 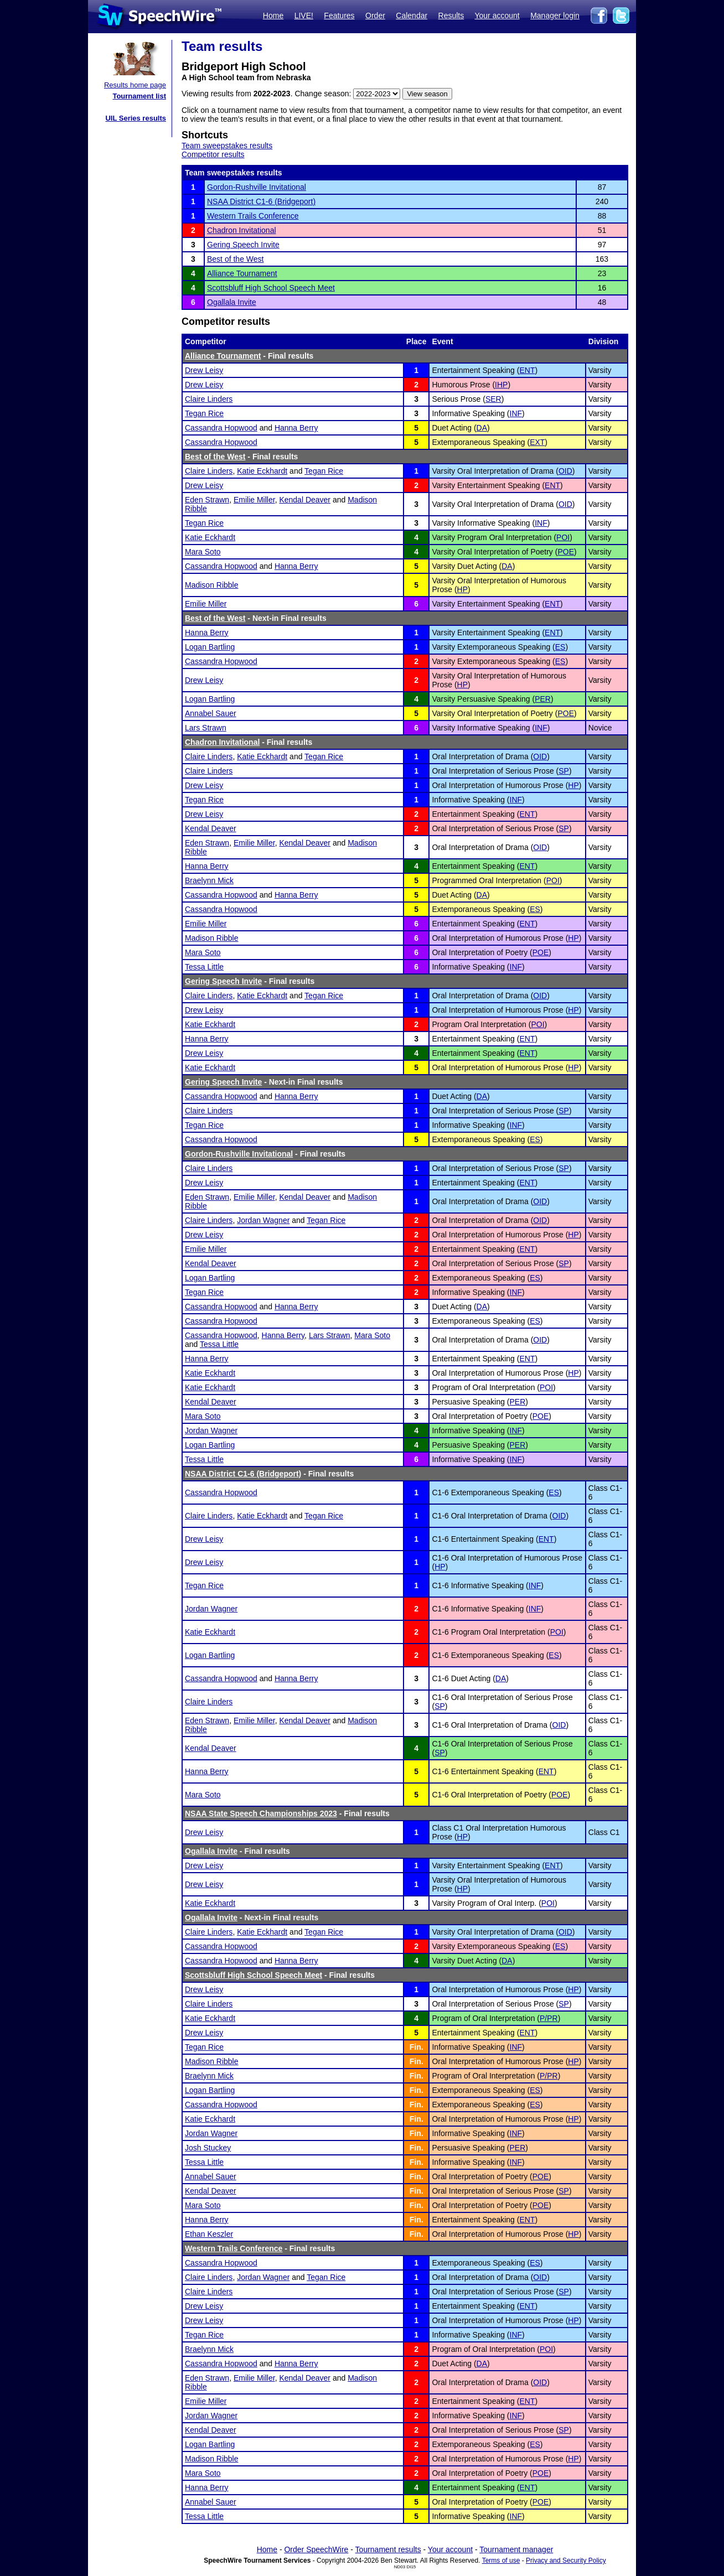 I want to click on SP, so click(x=563, y=770).